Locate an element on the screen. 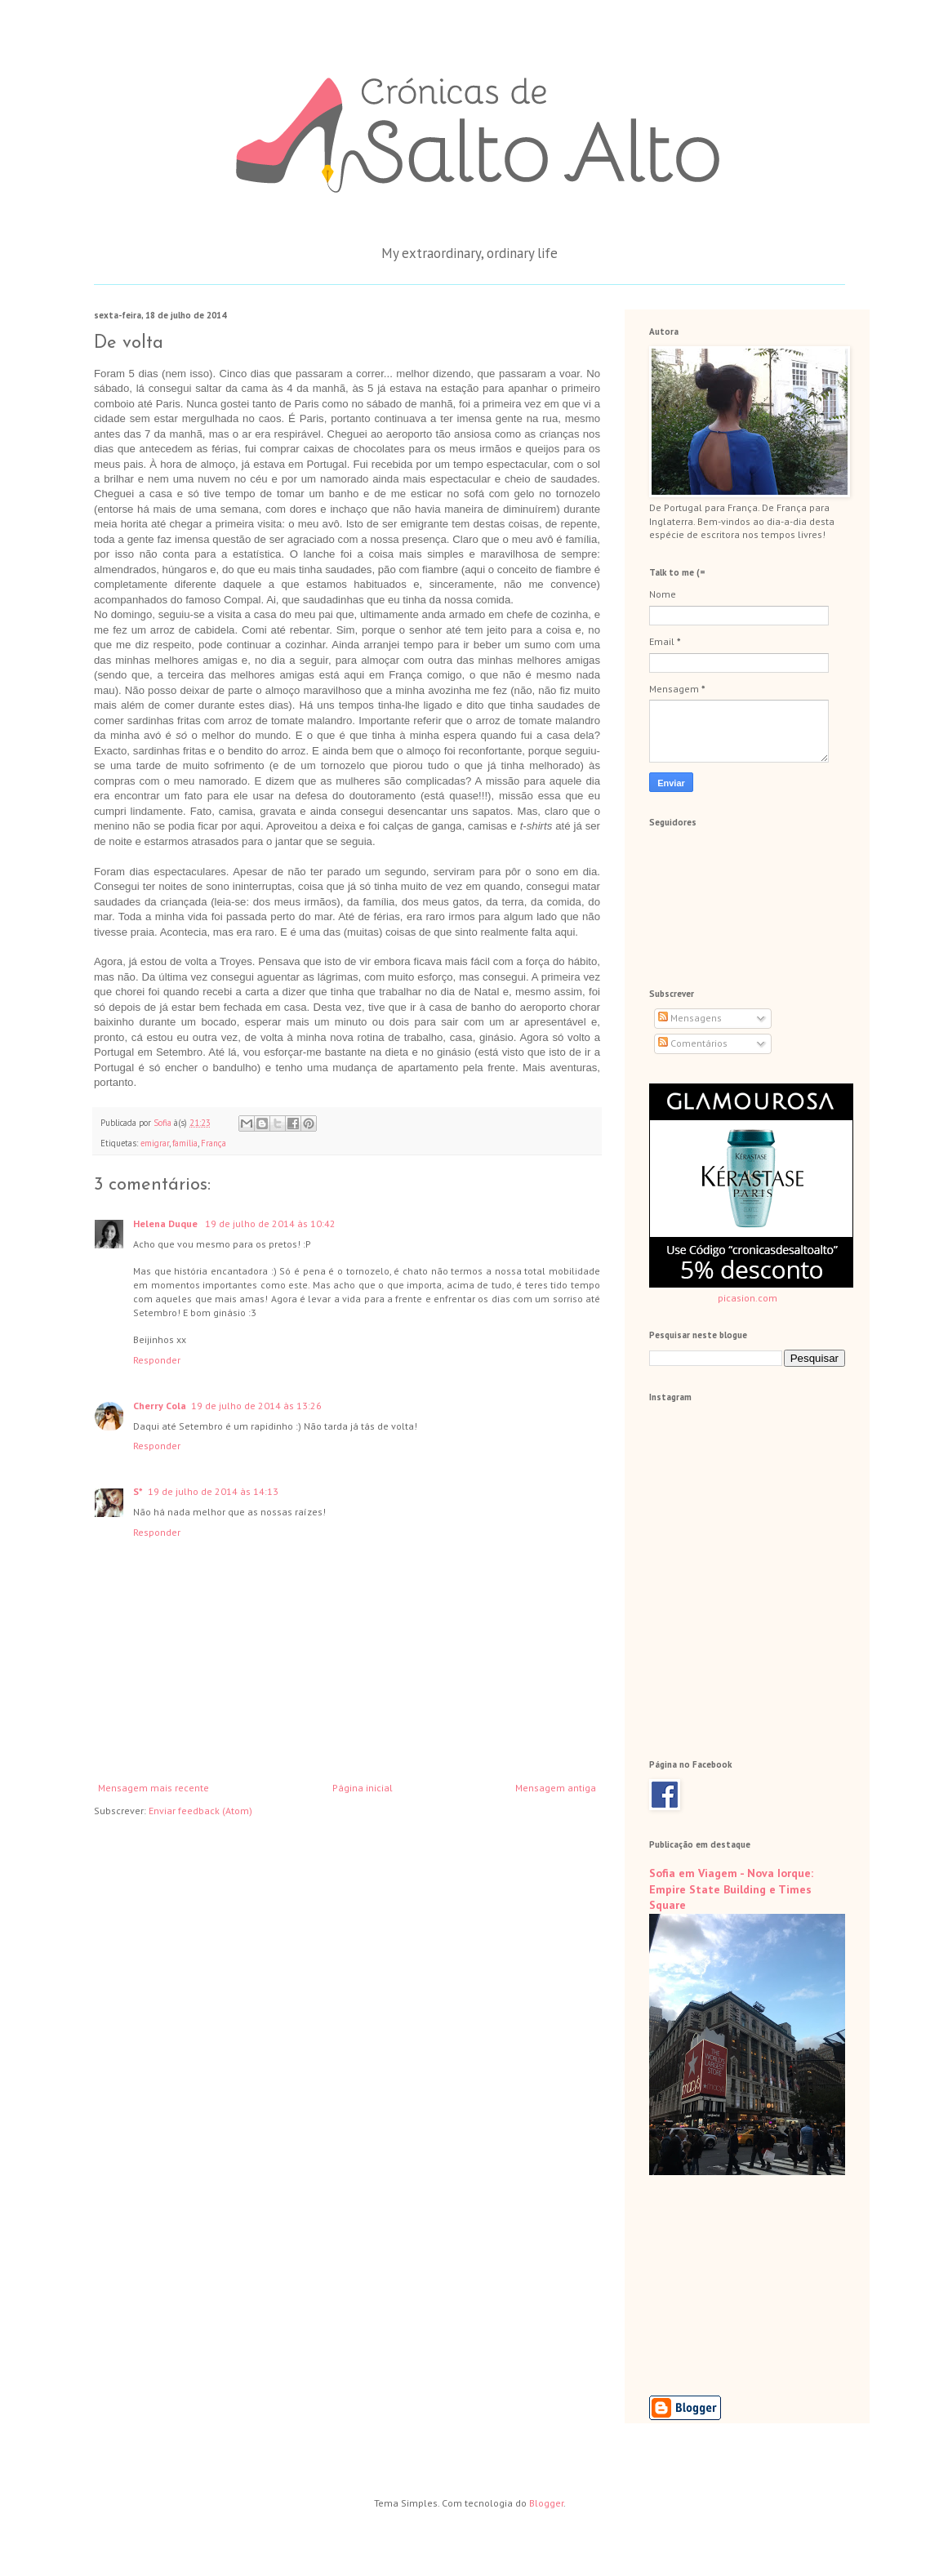  emigrar is located at coordinates (154, 1143).